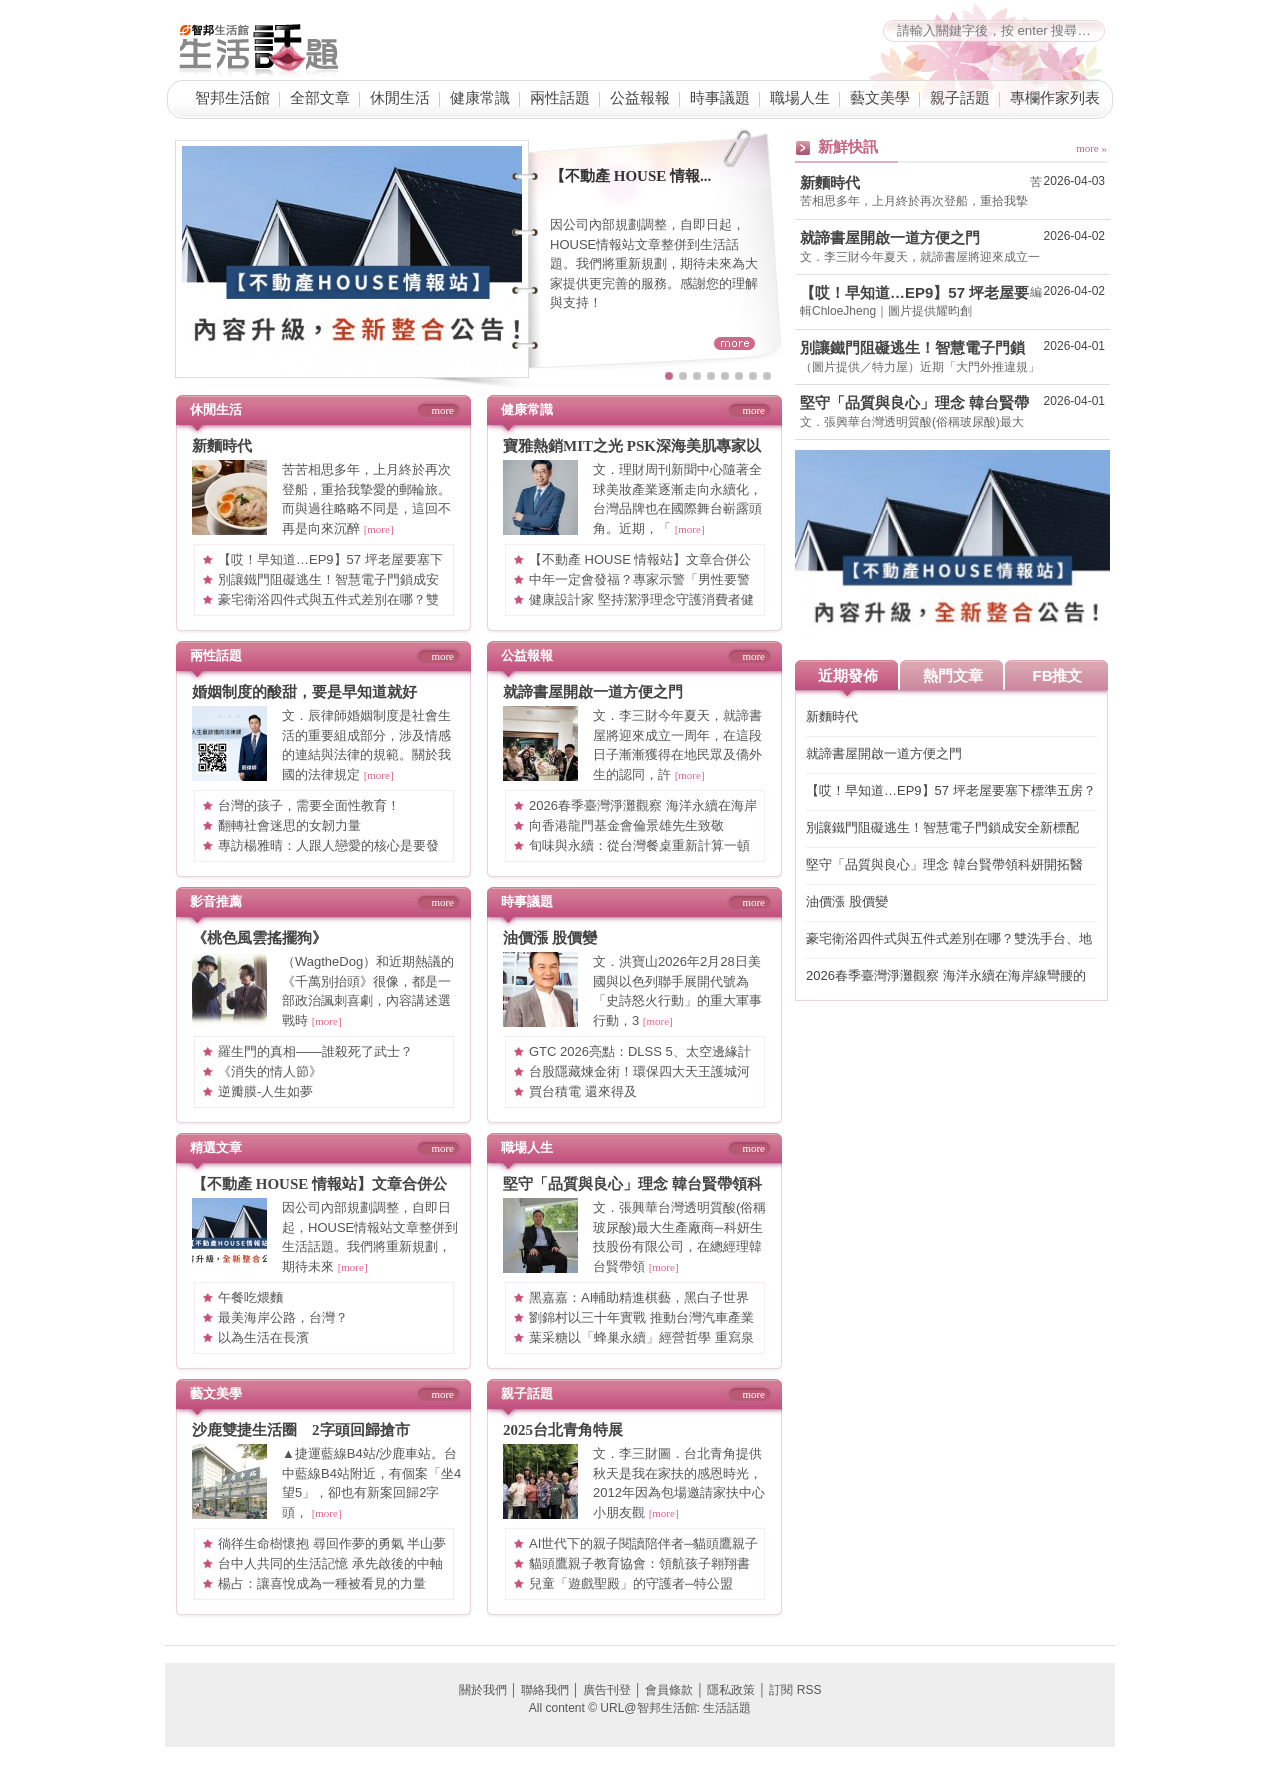 This screenshot has width=1280, height=1783. Describe the element at coordinates (912, 348) in the screenshot. I see `別讓鐵門阻礙逃生！智慧電子門鎖成安全新標配` at that location.